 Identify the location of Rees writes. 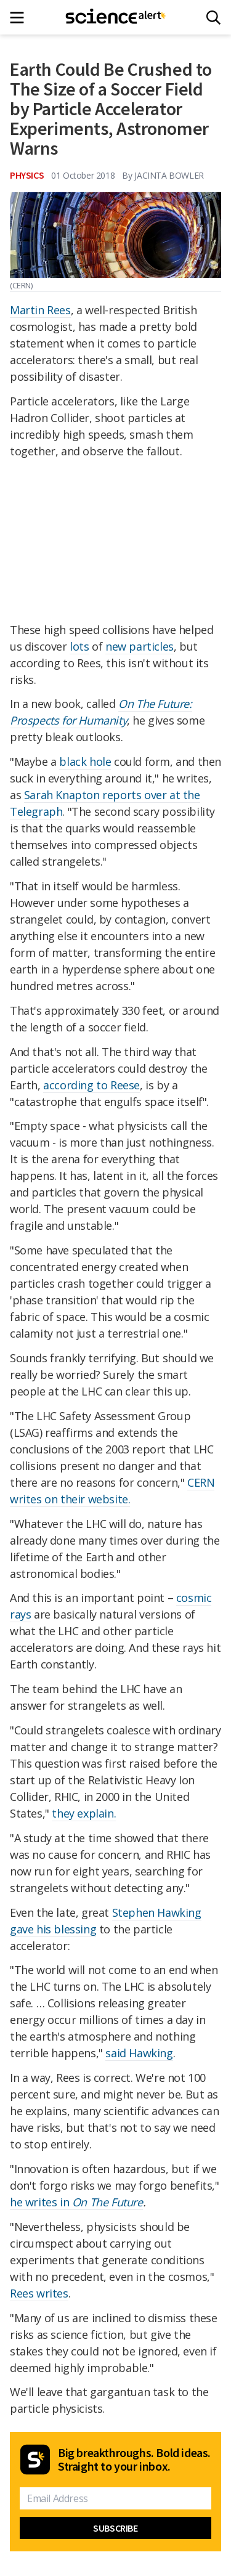
(39, 2293).